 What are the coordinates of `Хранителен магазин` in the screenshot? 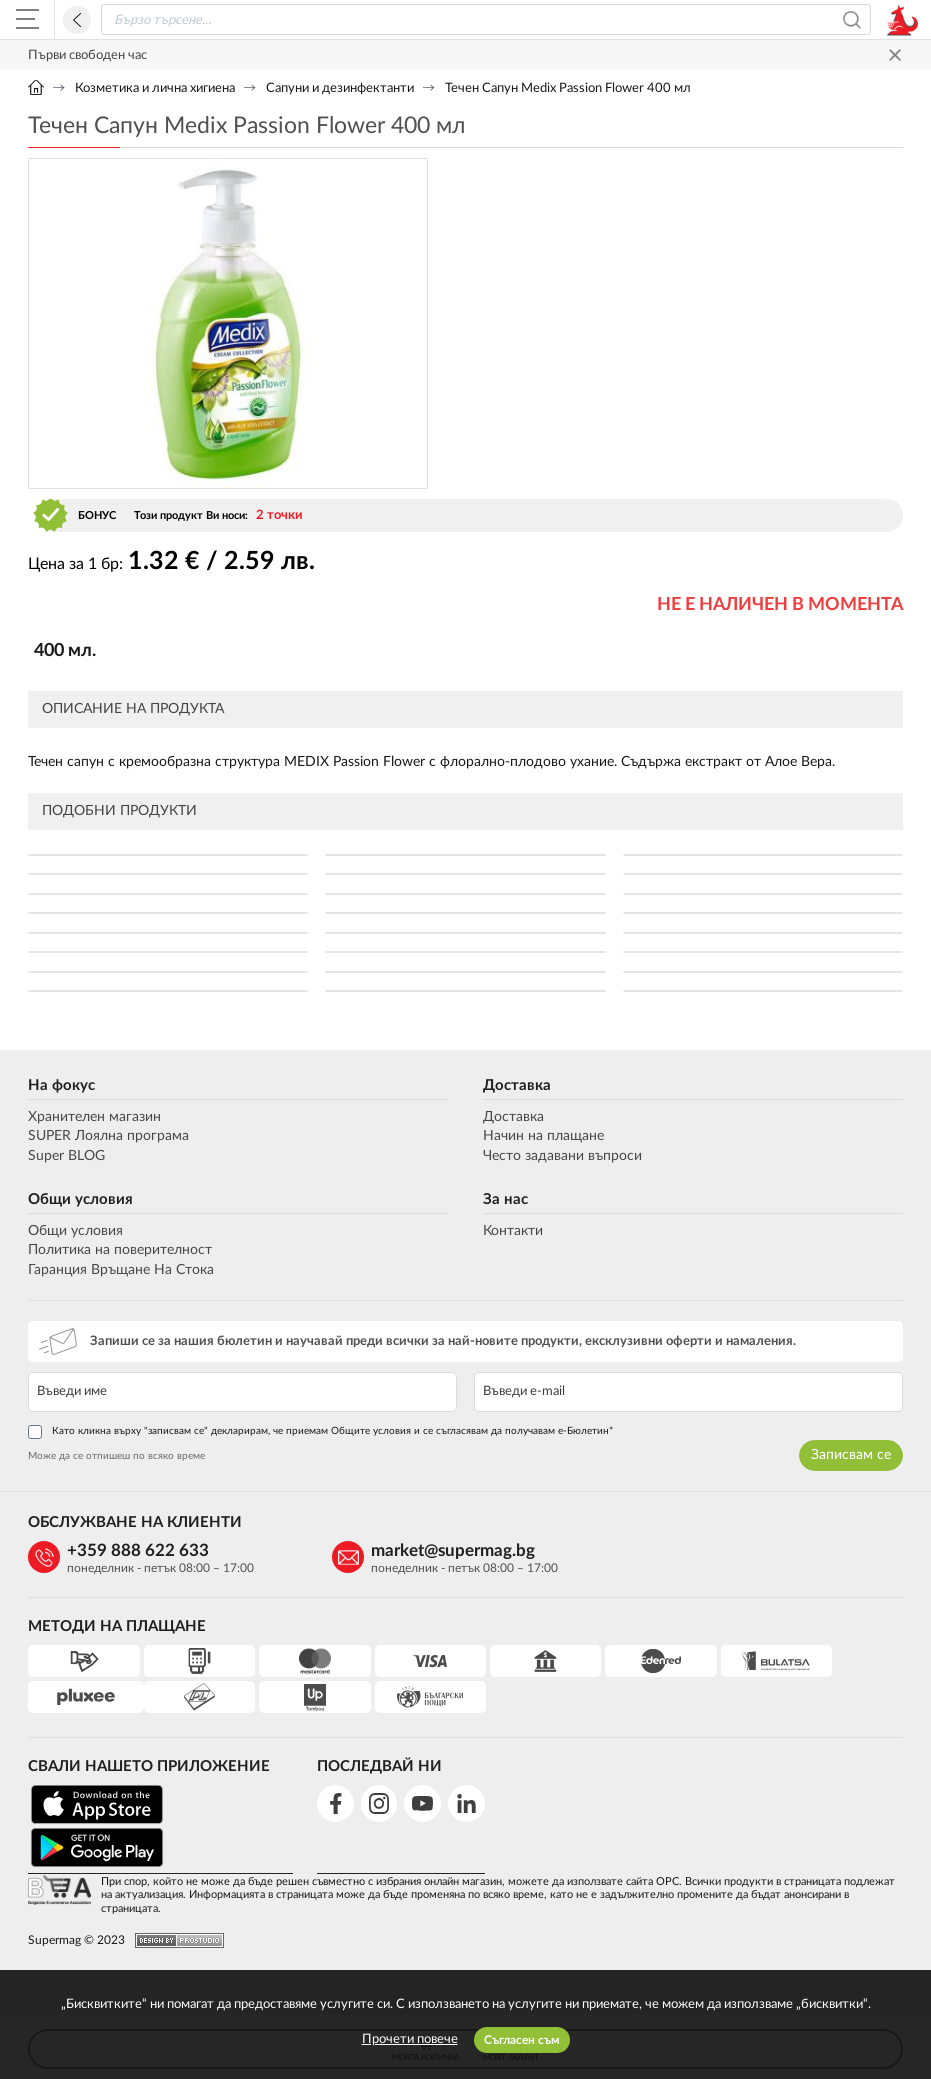 It's located at (94, 1117).